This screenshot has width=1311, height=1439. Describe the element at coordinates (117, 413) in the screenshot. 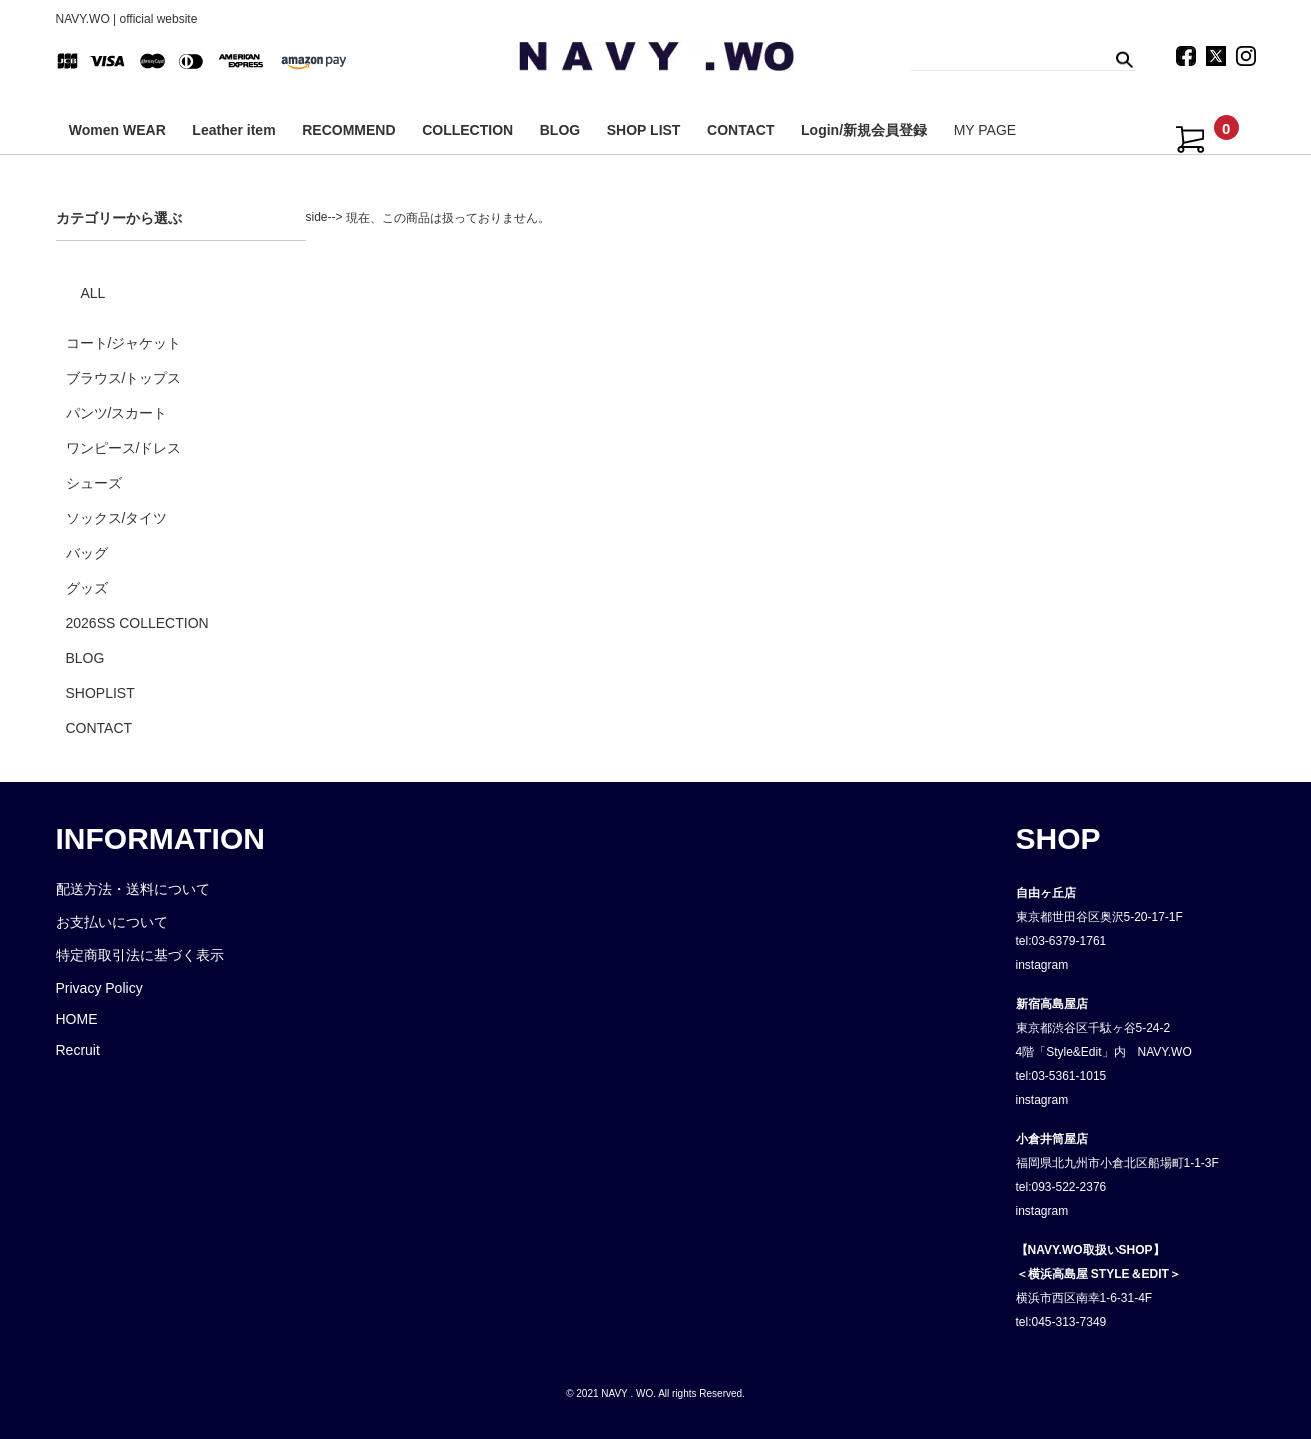

I see `パンツ/スカート` at that location.